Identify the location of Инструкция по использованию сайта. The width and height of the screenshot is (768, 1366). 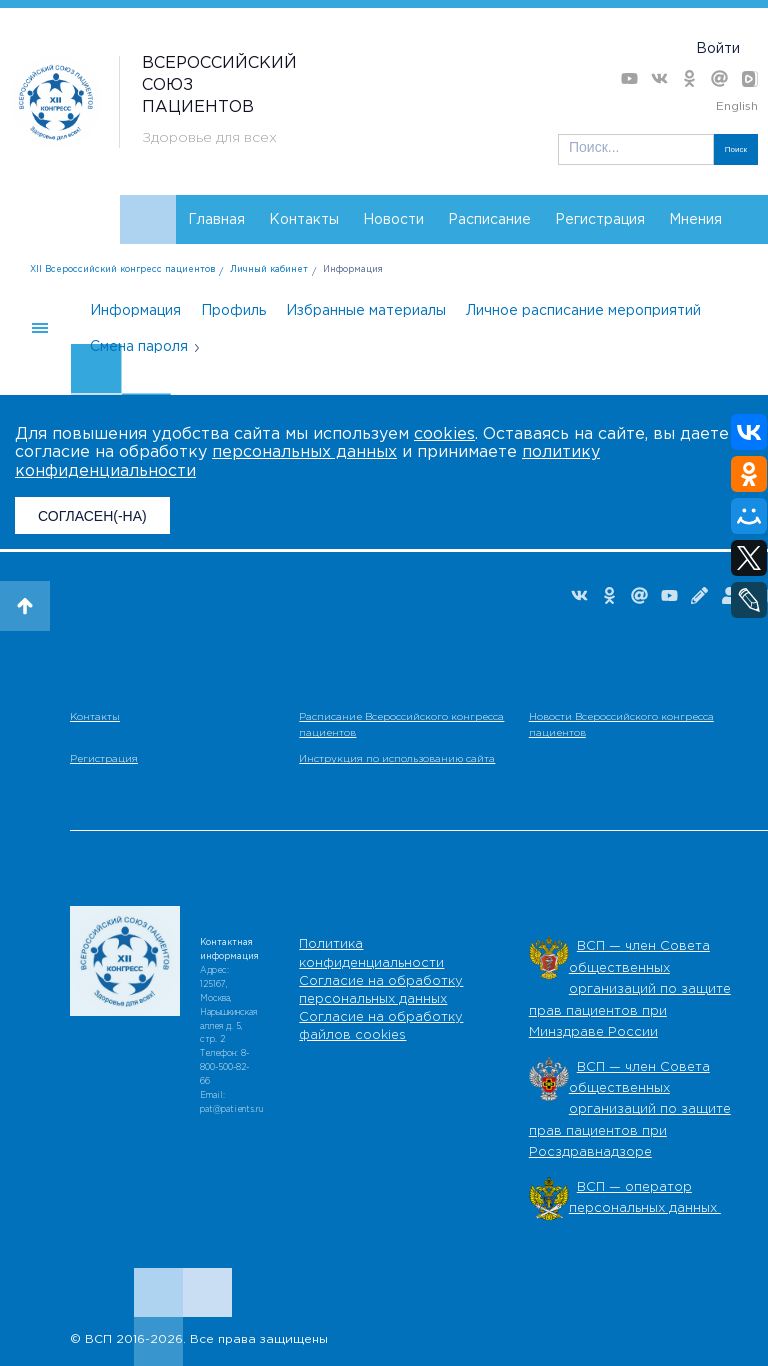
(397, 759).